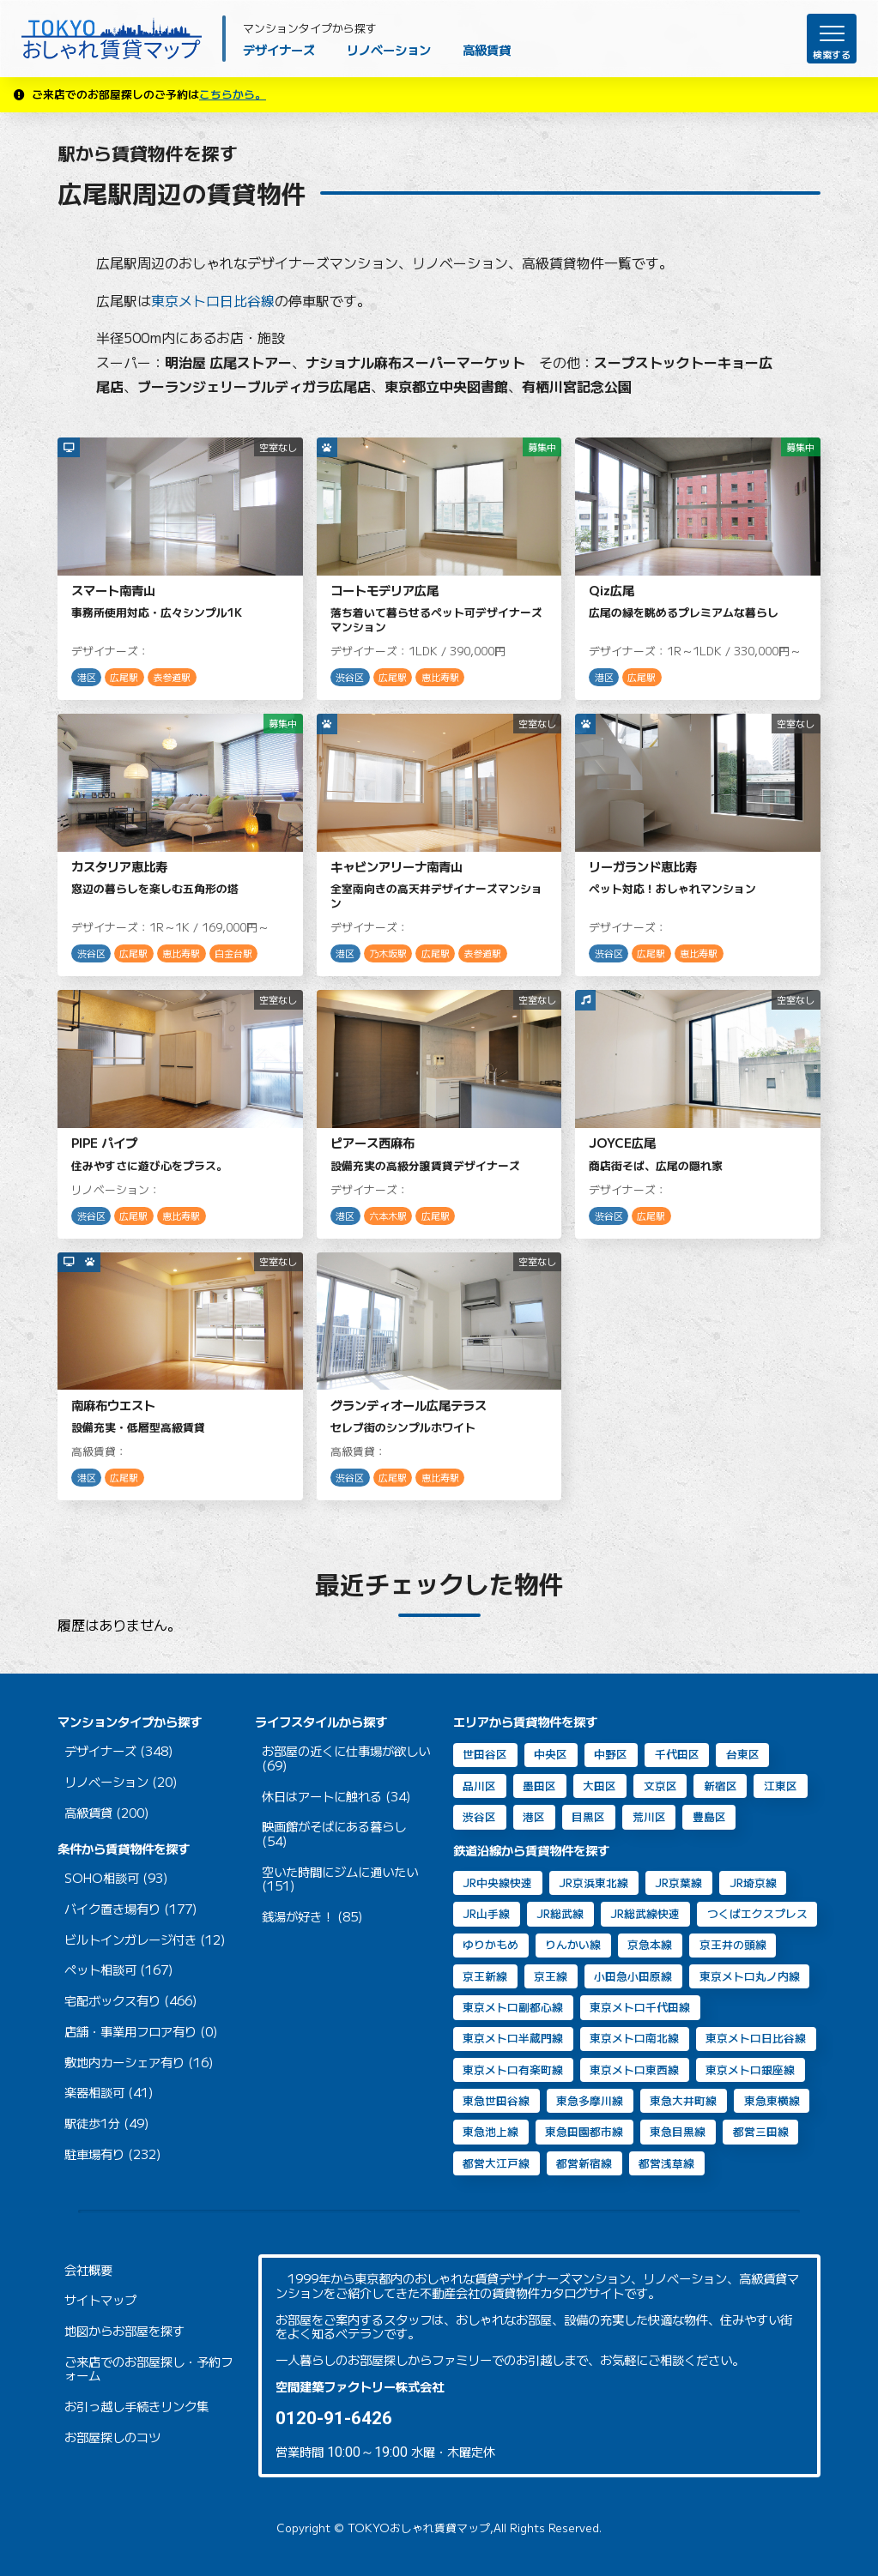 This screenshot has width=878, height=2576. I want to click on こちらから。, so click(232, 94).